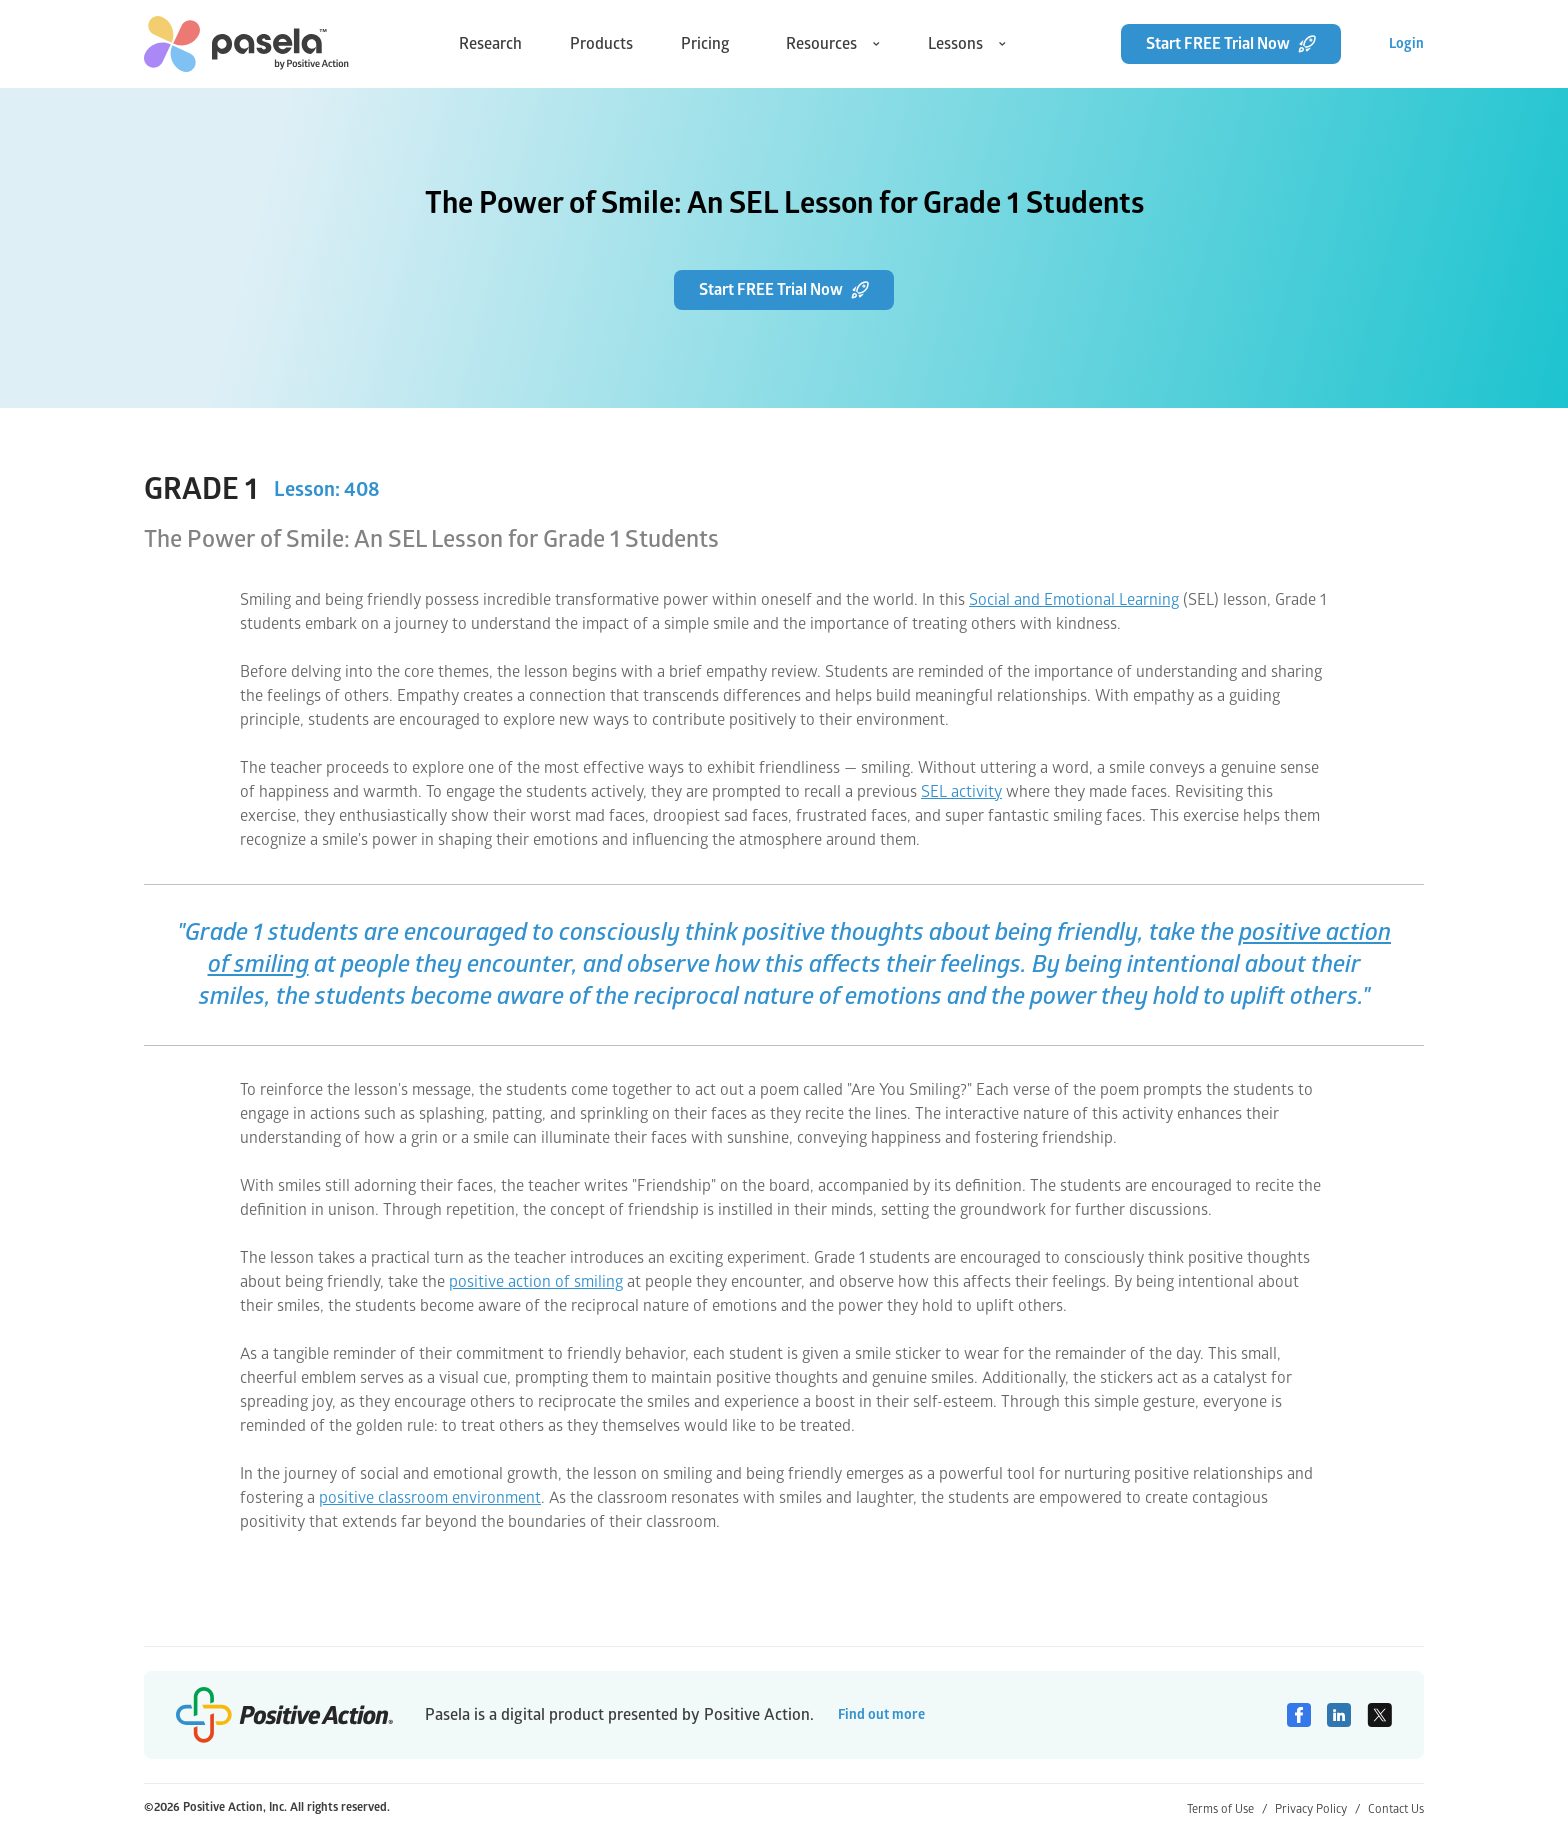 This screenshot has width=1568, height=1832. Describe the element at coordinates (705, 44) in the screenshot. I see `Pricing` at that location.